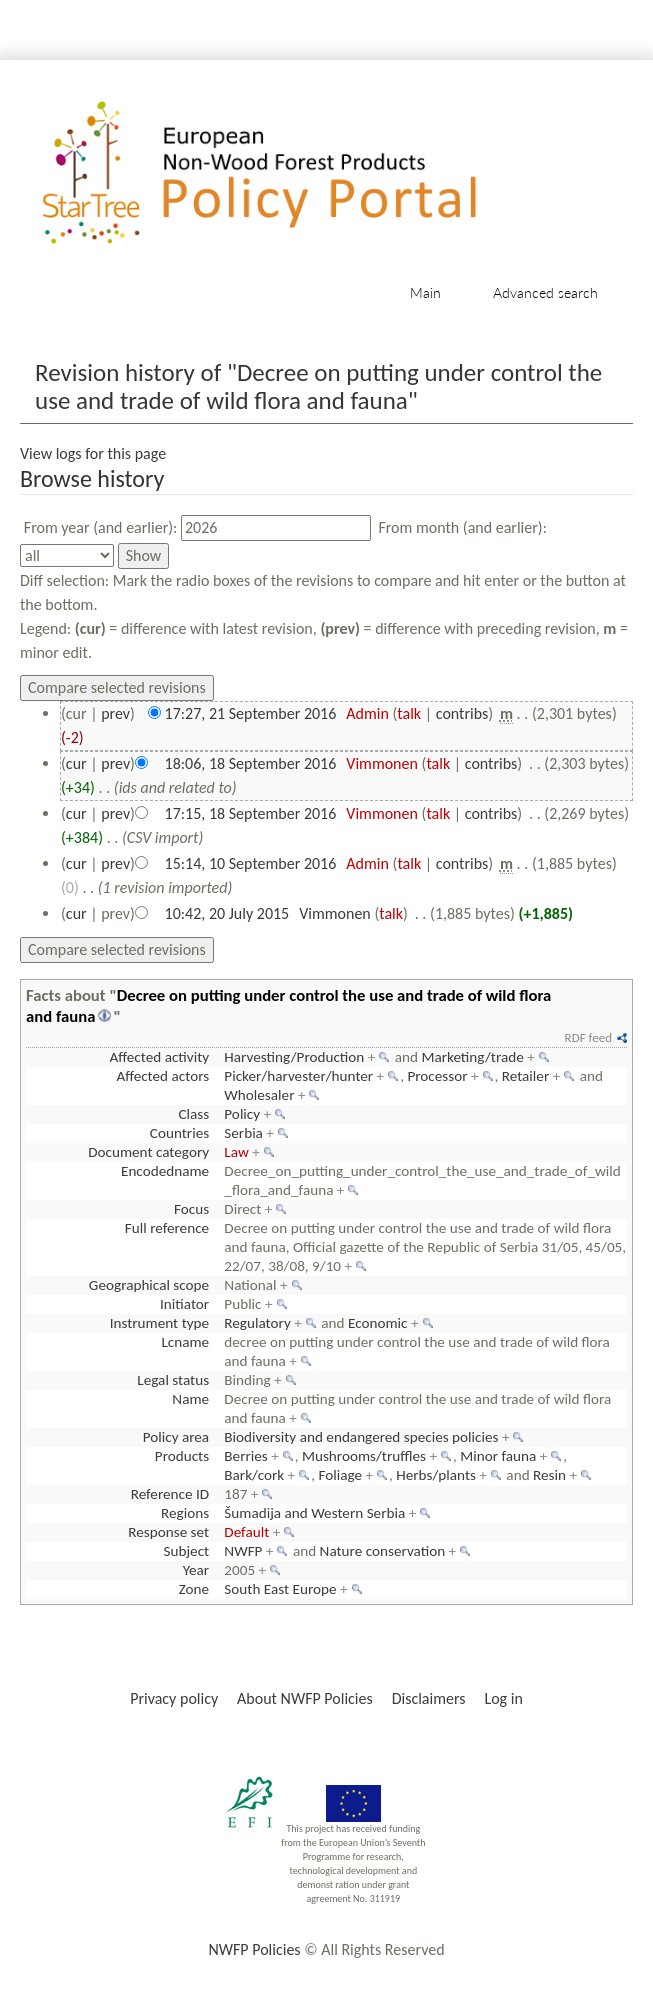  Describe the element at coordinates (254, 1949) in the screenshot. I see `NWFP Policies` at that location.